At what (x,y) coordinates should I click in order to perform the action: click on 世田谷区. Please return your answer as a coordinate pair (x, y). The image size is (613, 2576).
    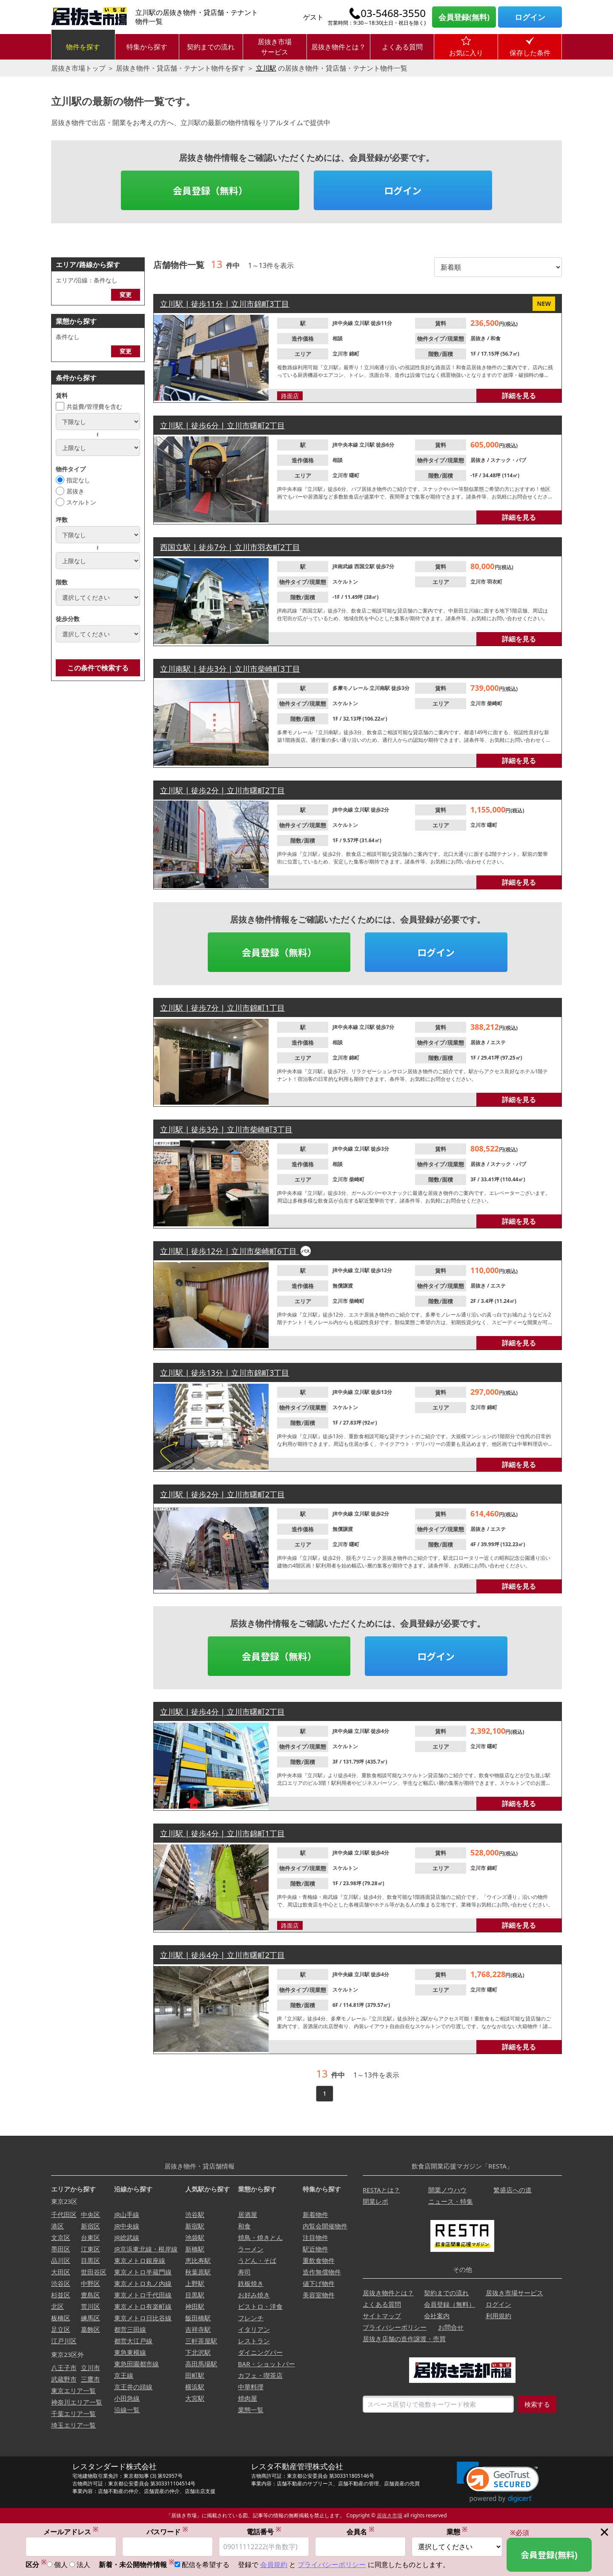
    Looking at the image, I should click on (93, 2272).